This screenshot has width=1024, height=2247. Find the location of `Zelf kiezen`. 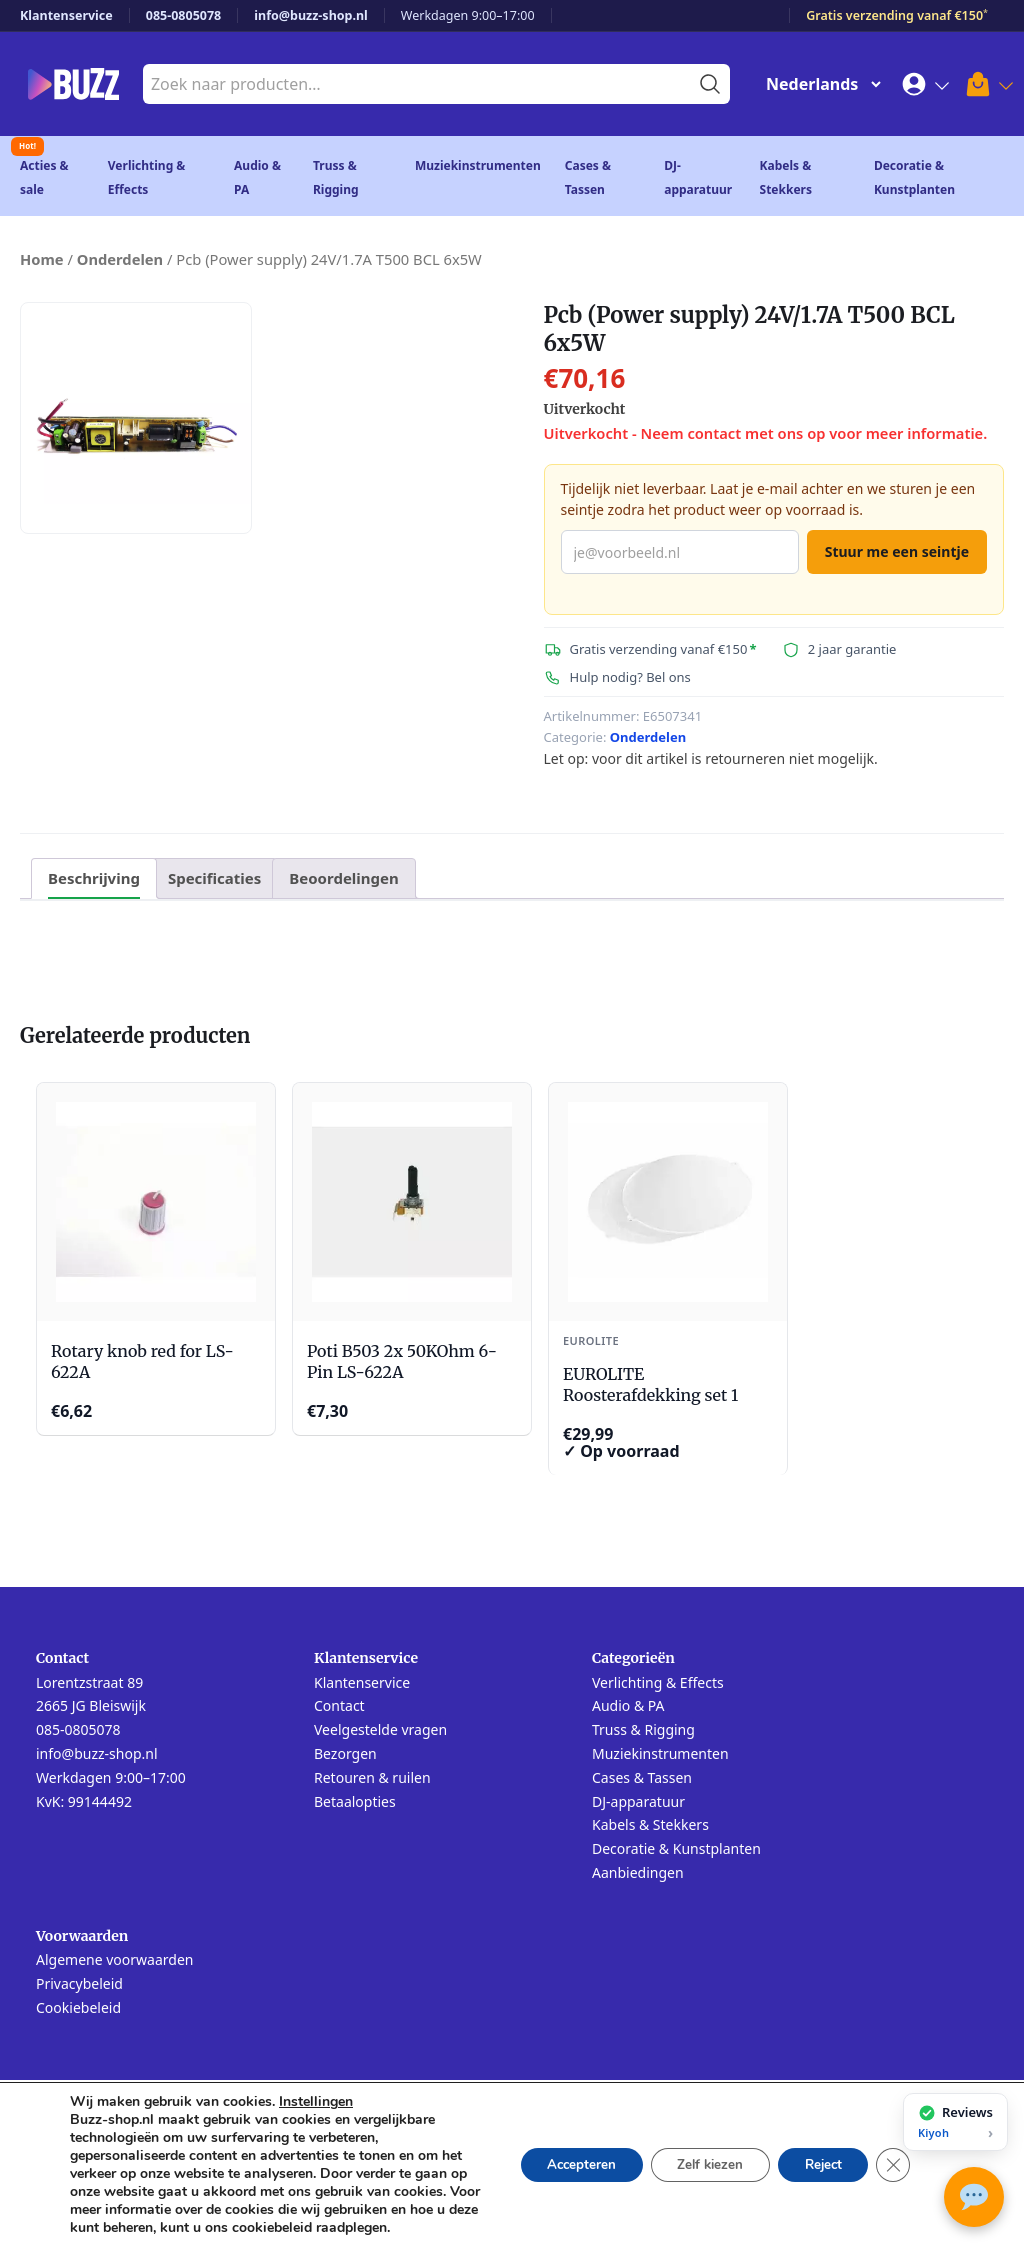

Zelf kiezen is located at coordinates (693, 2155).